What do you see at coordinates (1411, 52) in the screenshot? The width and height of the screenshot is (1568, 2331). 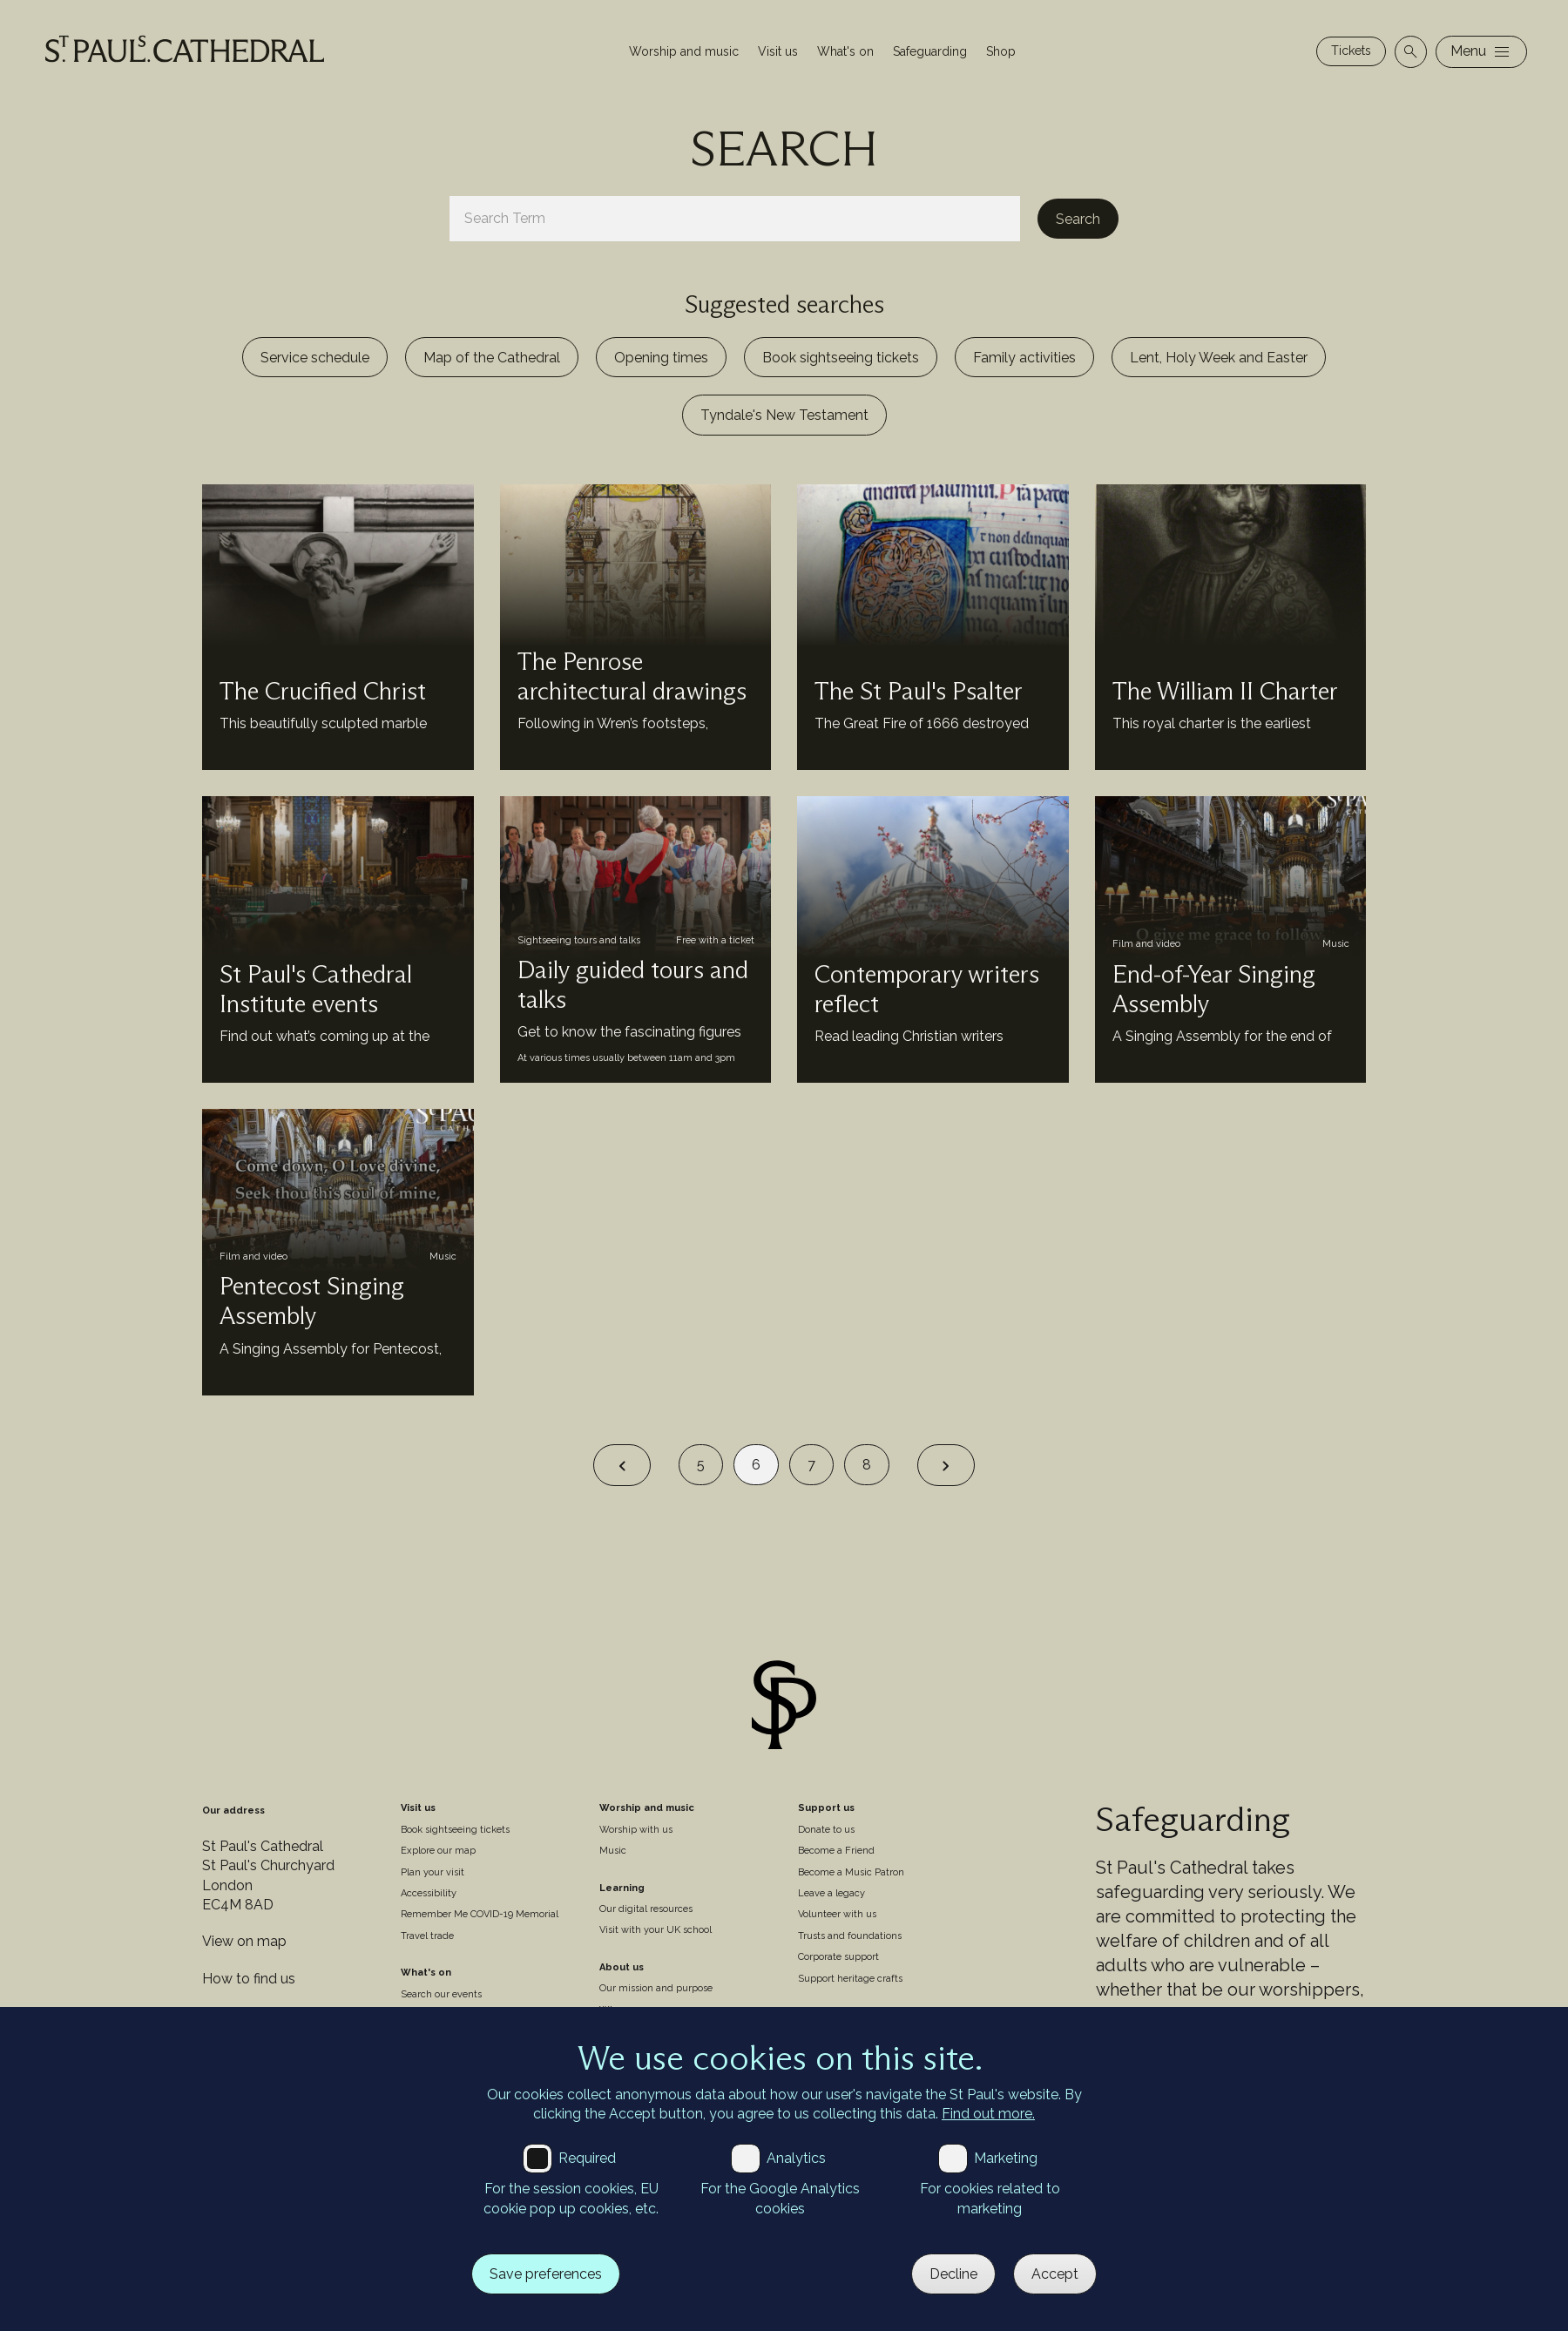 I see `[Open search]` at bounding box center [1411, 52].